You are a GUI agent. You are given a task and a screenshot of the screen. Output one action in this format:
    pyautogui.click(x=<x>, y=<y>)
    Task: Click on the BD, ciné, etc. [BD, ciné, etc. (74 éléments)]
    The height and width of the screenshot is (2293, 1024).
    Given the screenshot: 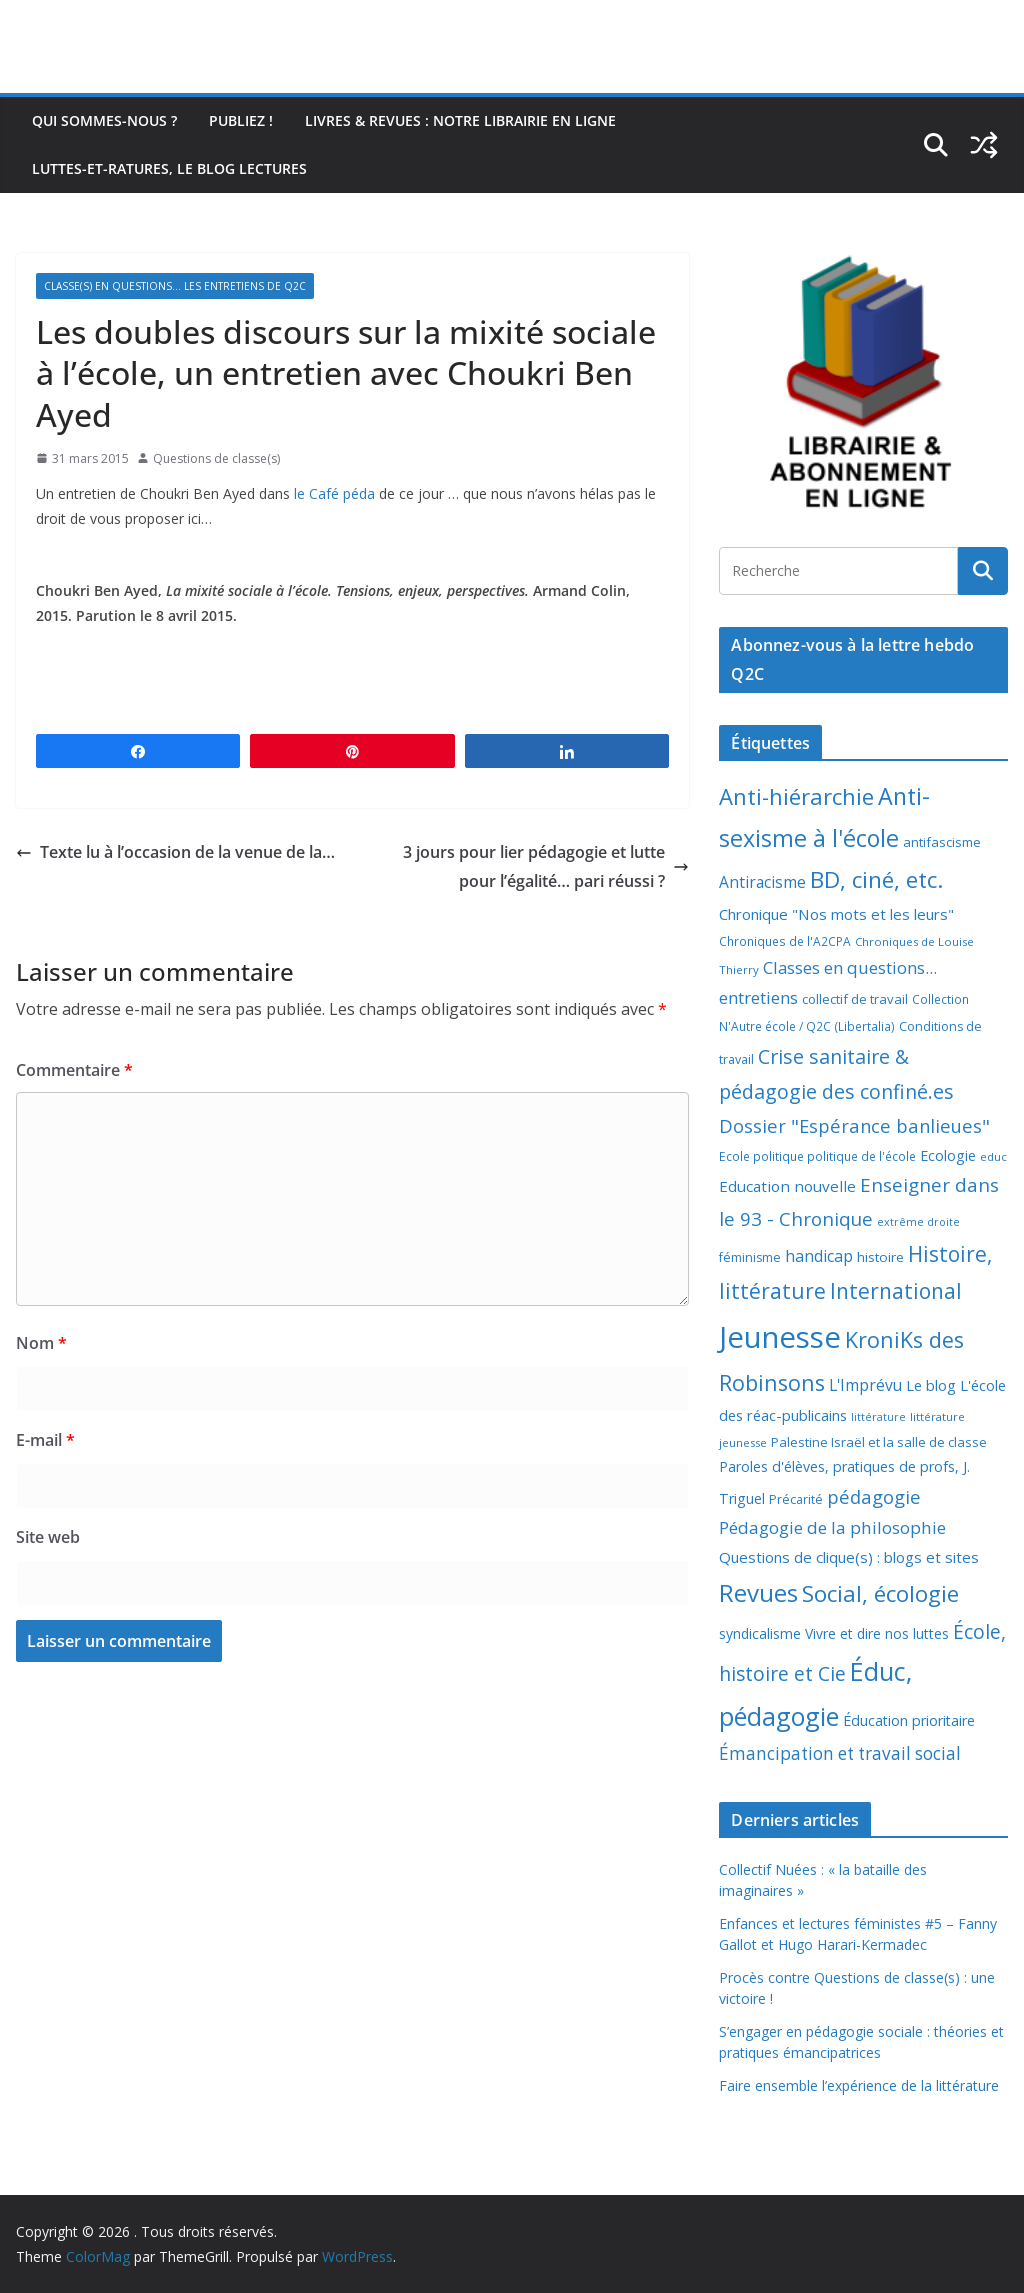 What is the action you would take?
    pyautogui.click(x=877, y=879)
    